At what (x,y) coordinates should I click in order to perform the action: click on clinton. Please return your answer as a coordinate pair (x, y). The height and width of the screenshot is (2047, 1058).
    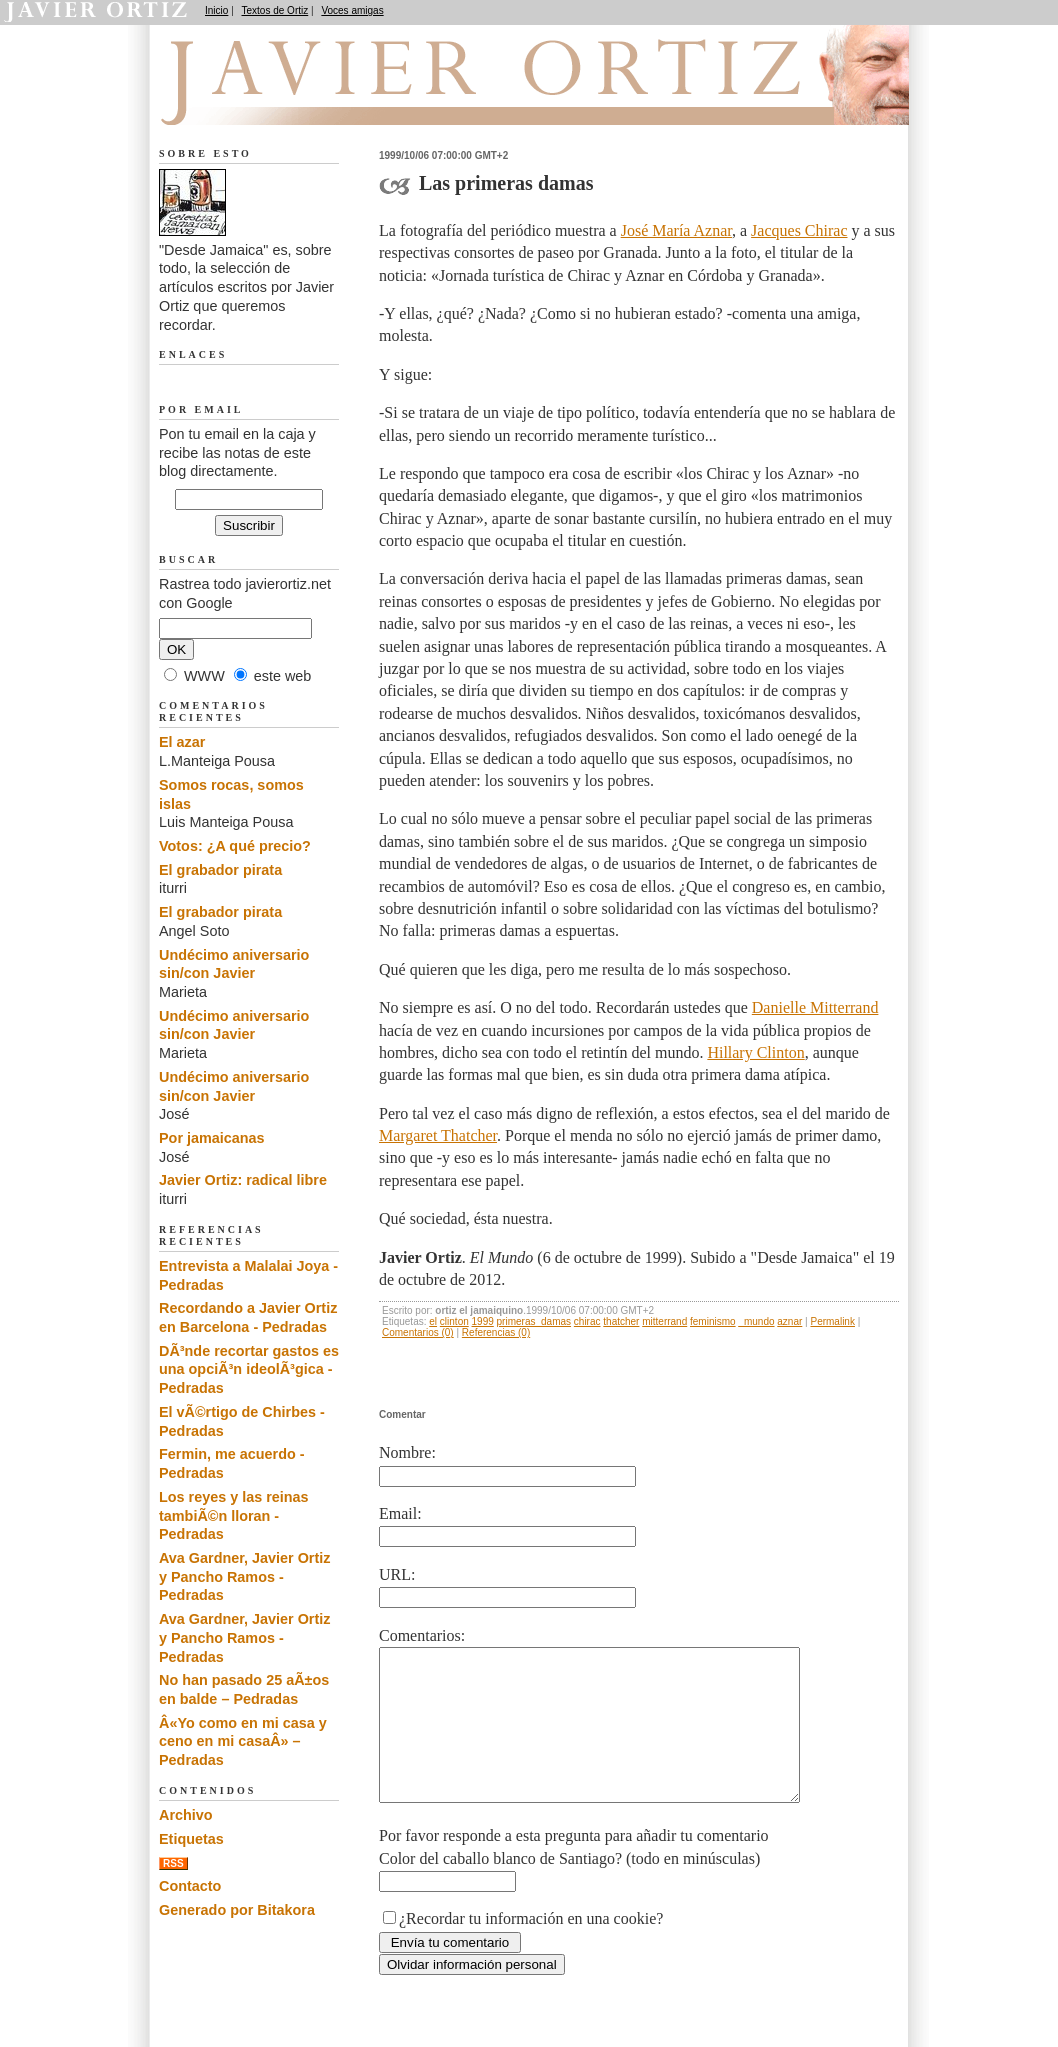
    Looking at the image, I should click on (454, 1321).